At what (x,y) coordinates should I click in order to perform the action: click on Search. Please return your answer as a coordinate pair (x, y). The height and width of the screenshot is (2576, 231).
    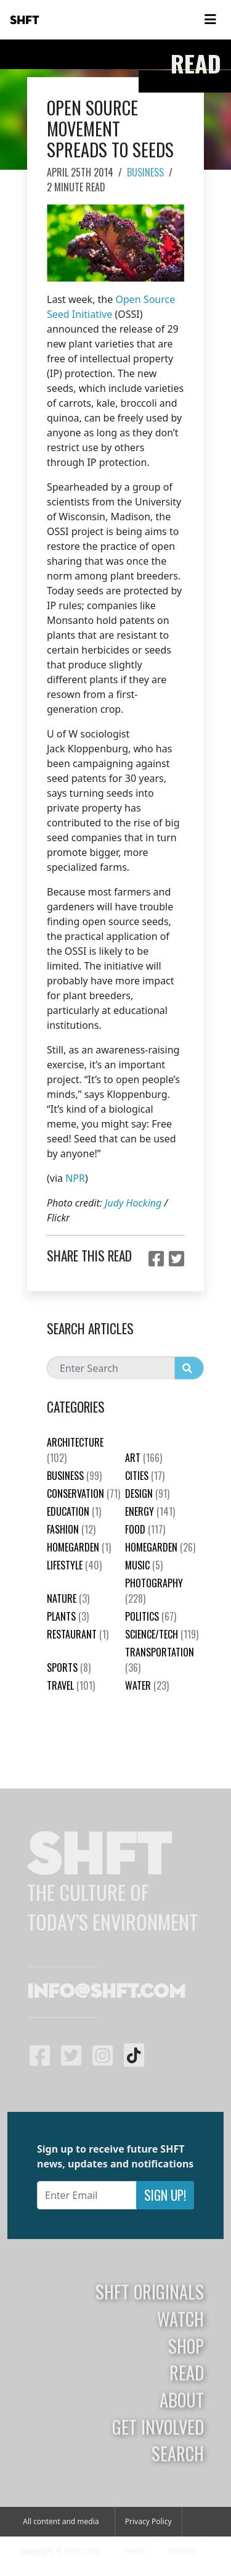
    Looking at the image, I should click on (178, 2453).